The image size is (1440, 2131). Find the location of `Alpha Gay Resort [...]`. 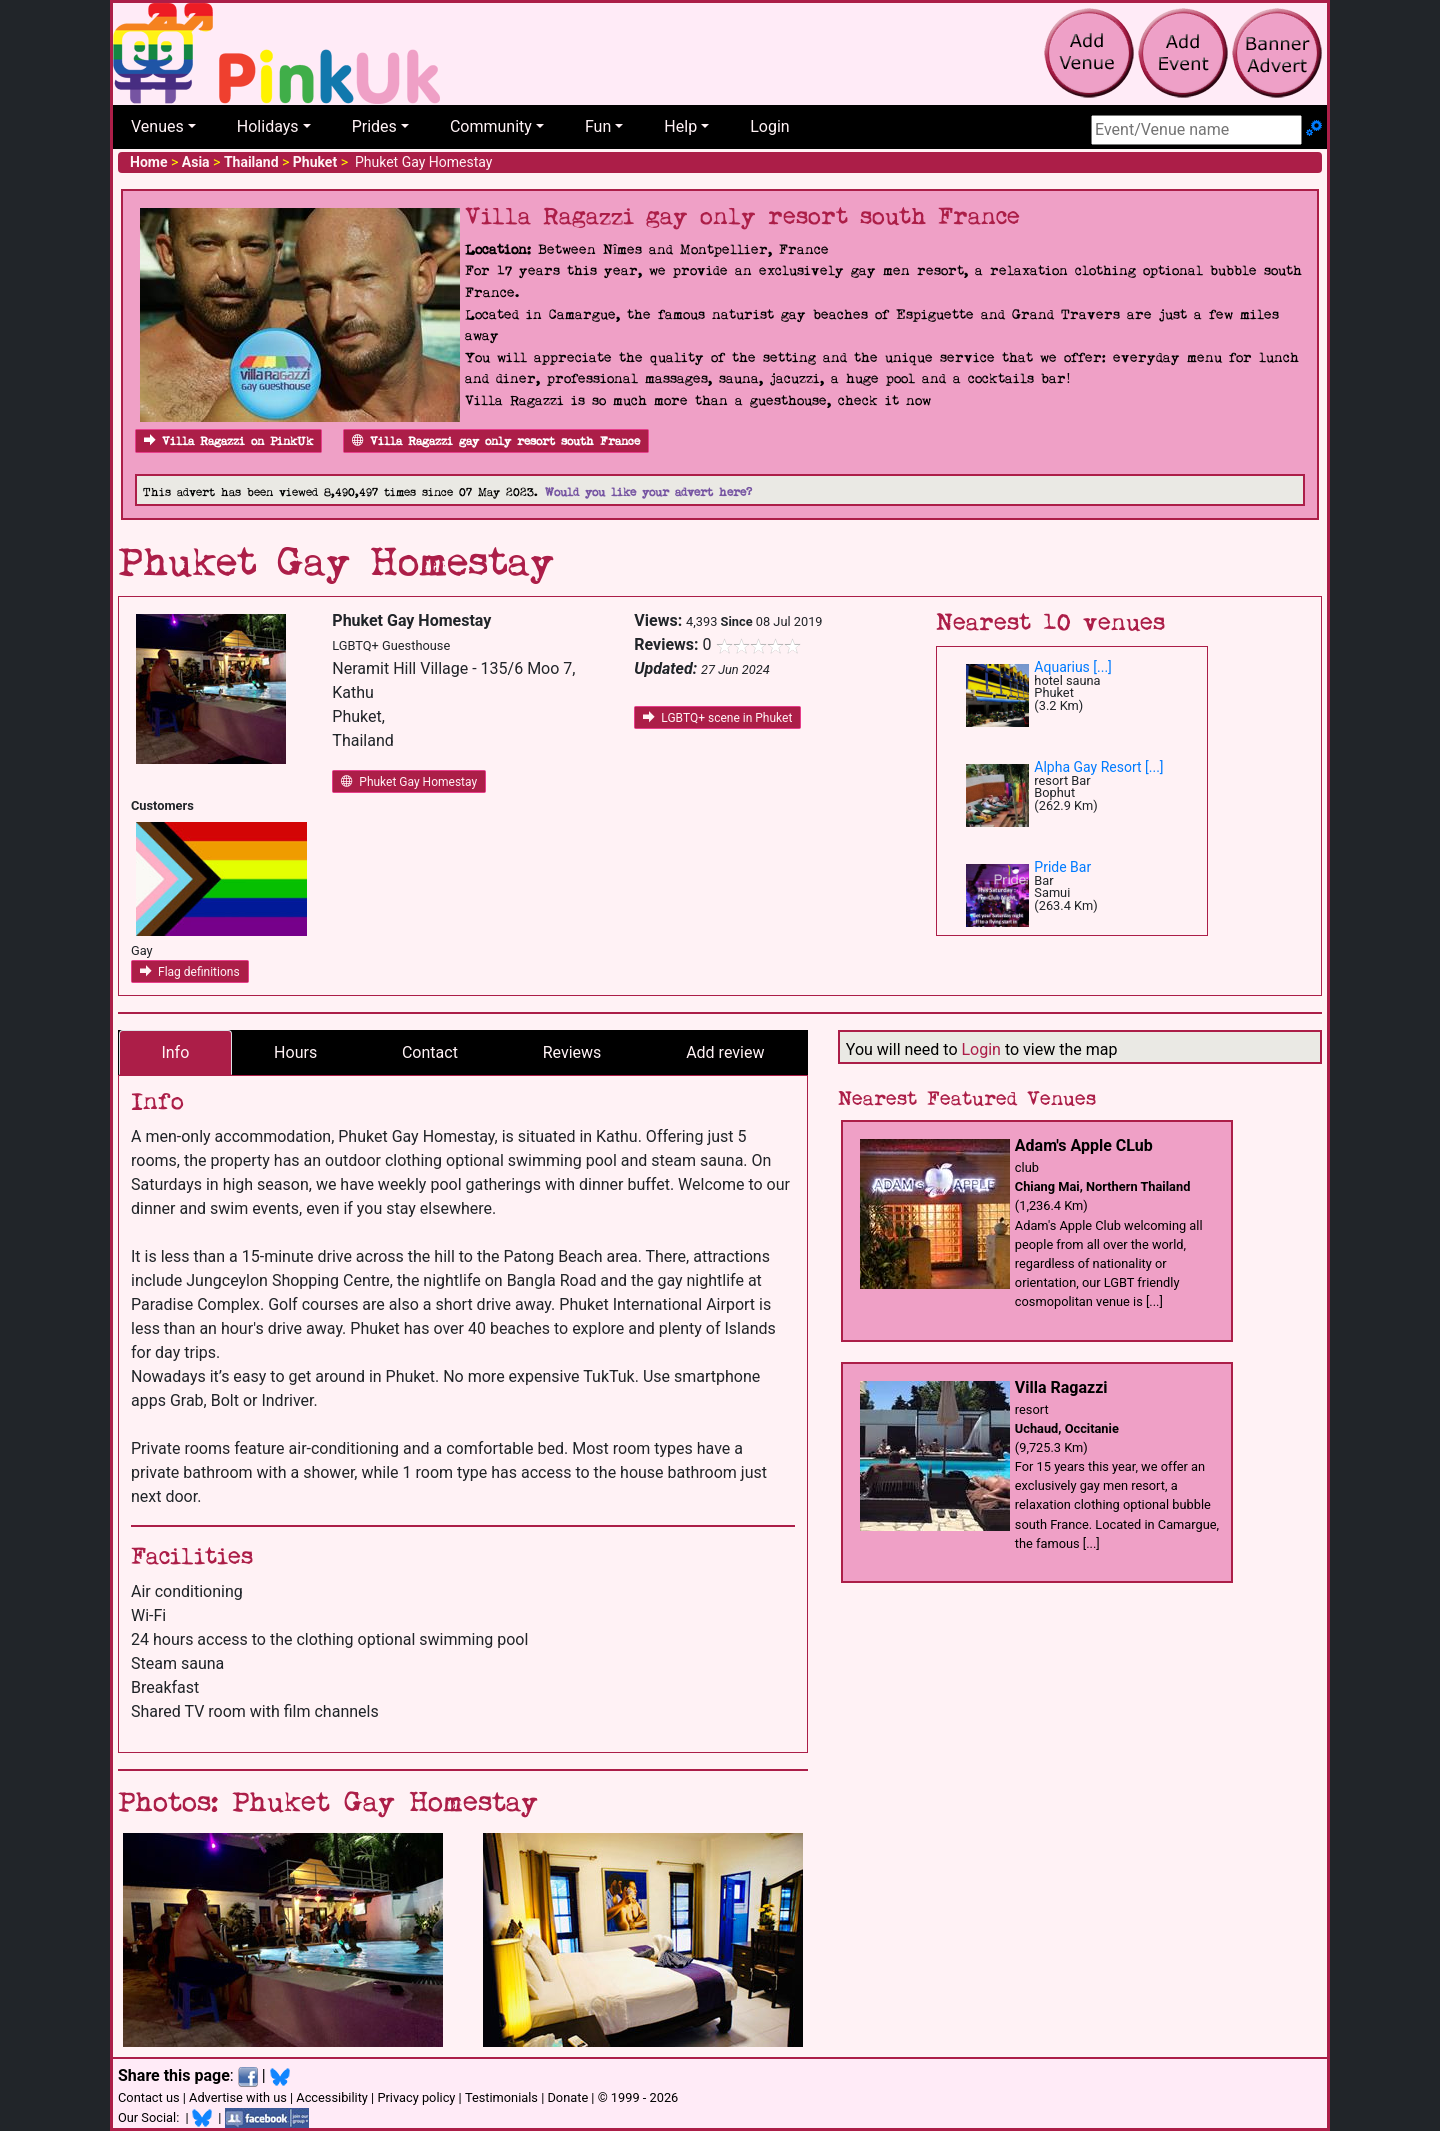

Alpha Gay Resort [...] is located at coordinates (1098, 767).